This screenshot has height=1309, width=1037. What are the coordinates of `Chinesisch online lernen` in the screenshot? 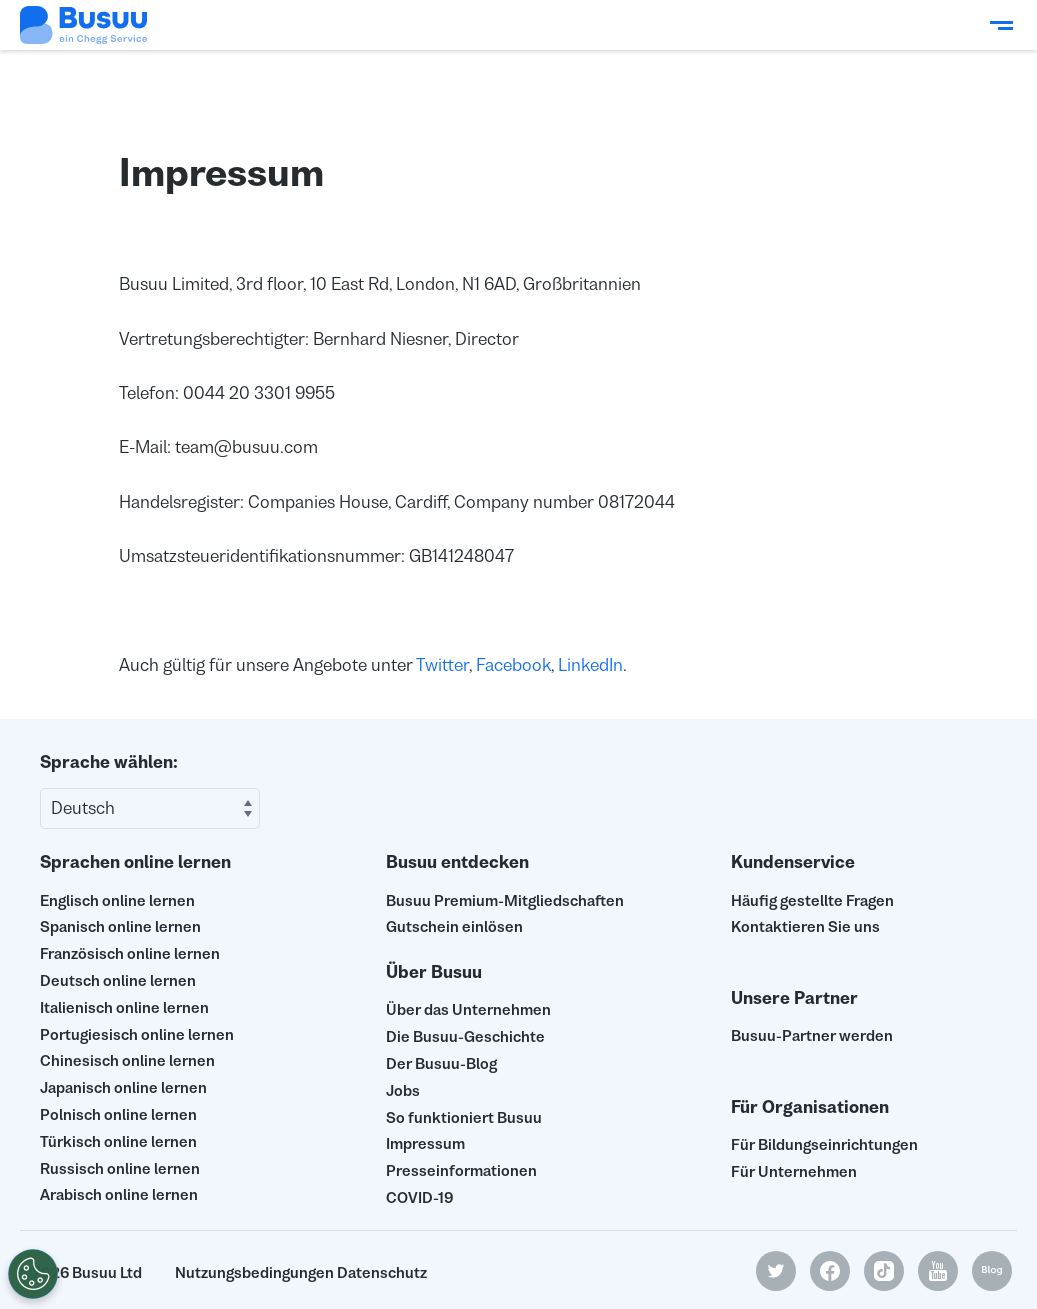 It's located at (127, 1060).